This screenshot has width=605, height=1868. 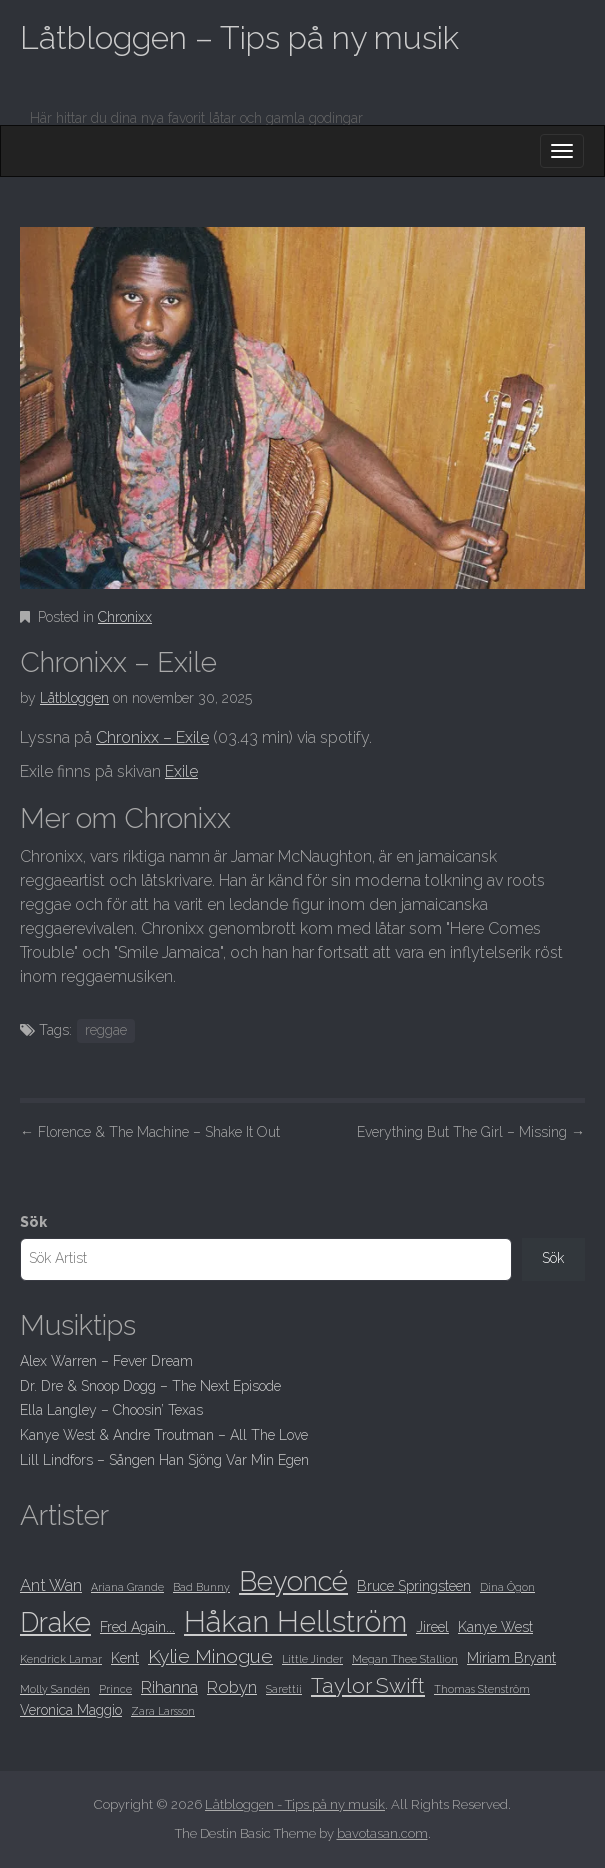 What do you see at coordinates (284, 1689) in the screenshot?
I see `Sarettii [Sarettii (8 objekt)]` at bounding box center [284, 1689].